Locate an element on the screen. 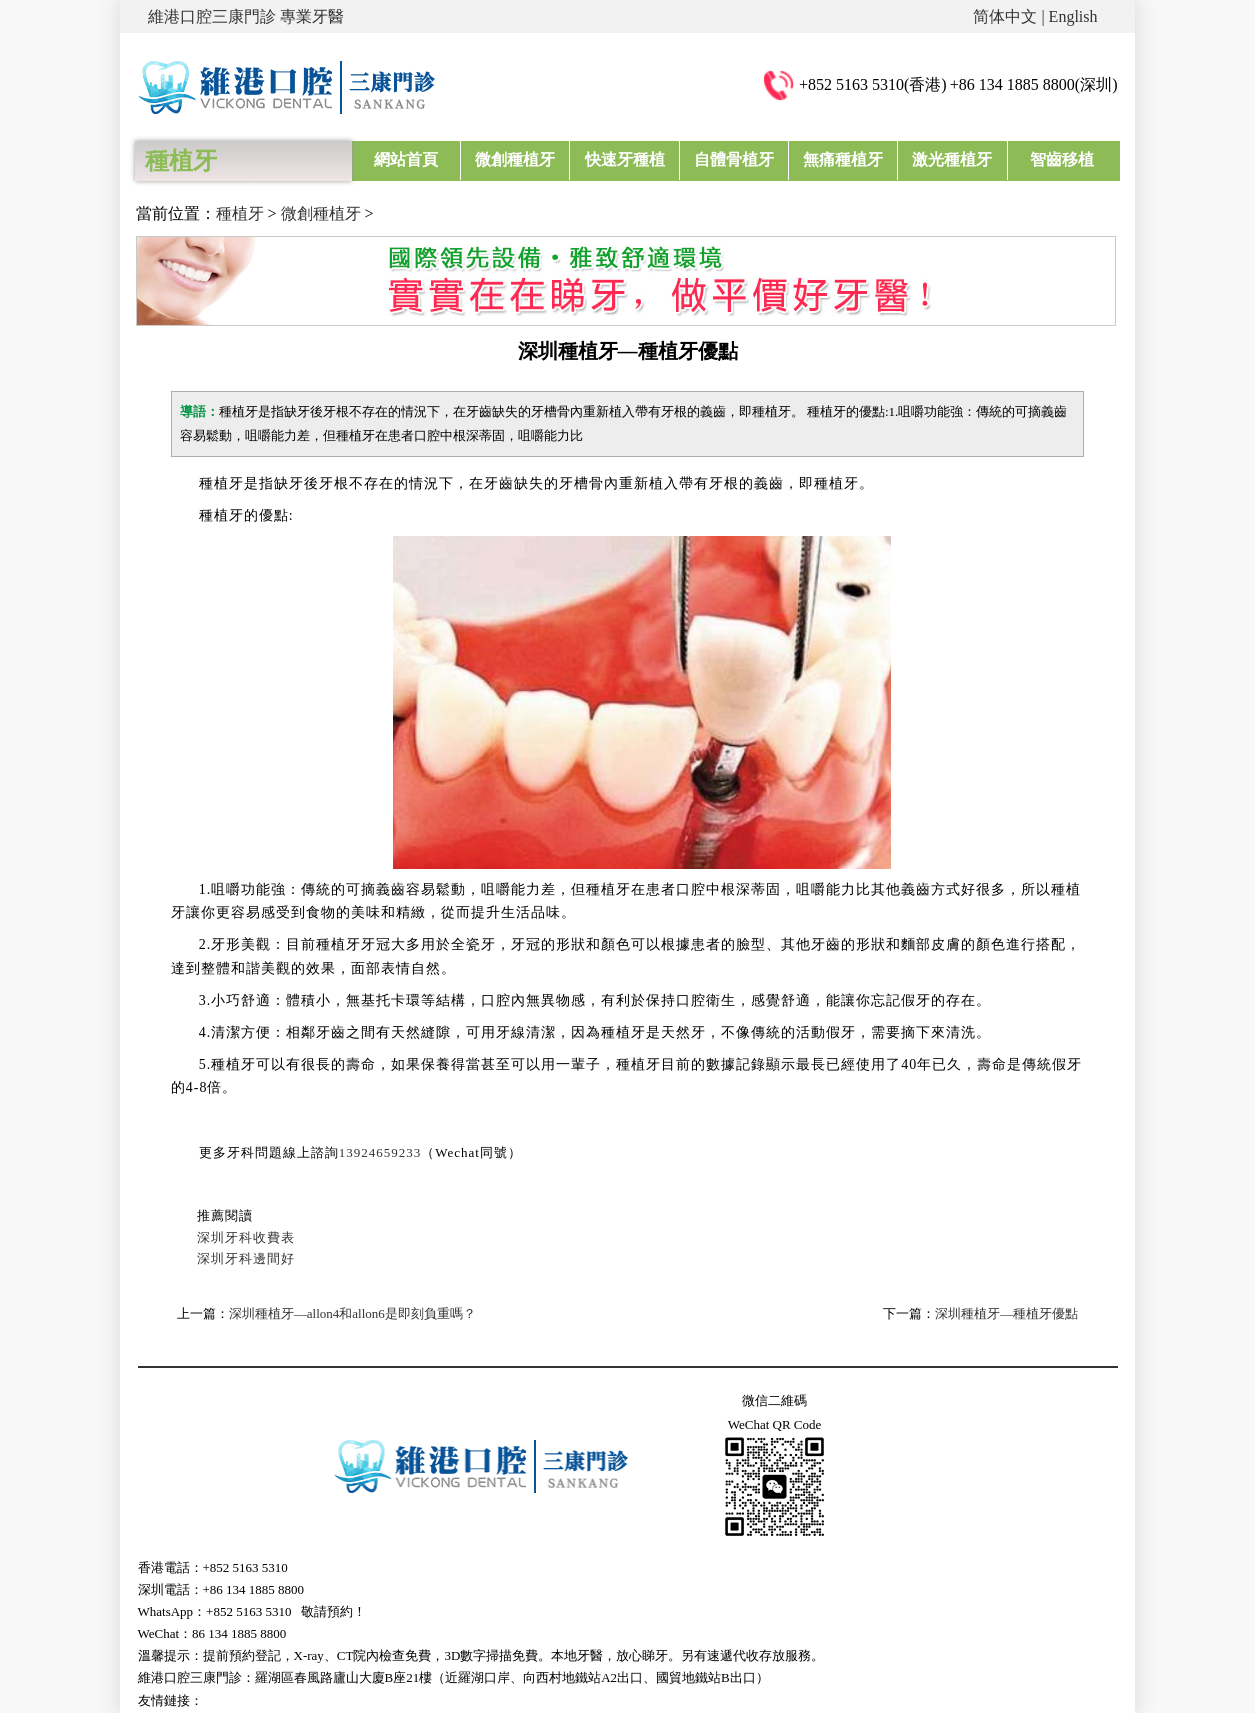 The height and width of the screenshot is (1713, 1255). 智齒移植 is located at coordinates (1062, 159).